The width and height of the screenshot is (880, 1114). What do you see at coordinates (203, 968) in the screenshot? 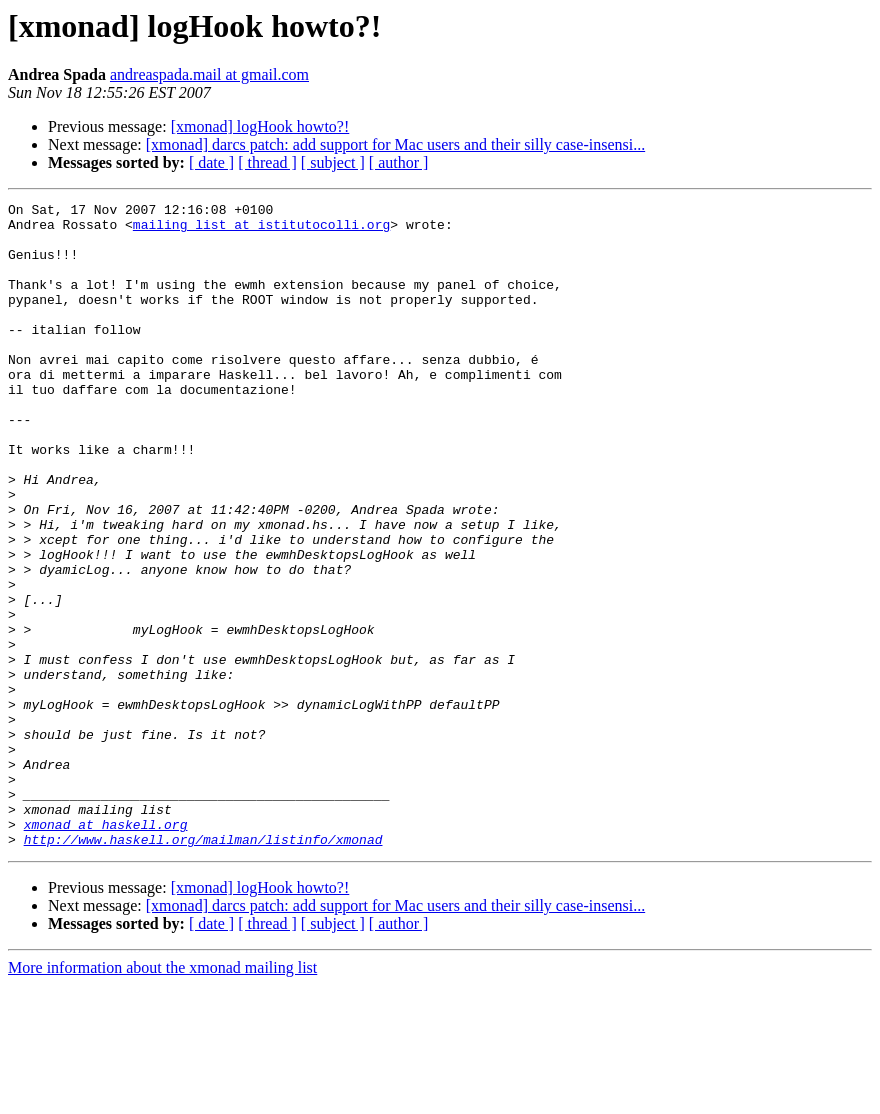
I see `http://www.haskell.org/mailman/listinfo/xmonad` at bounding box center [203, 968].